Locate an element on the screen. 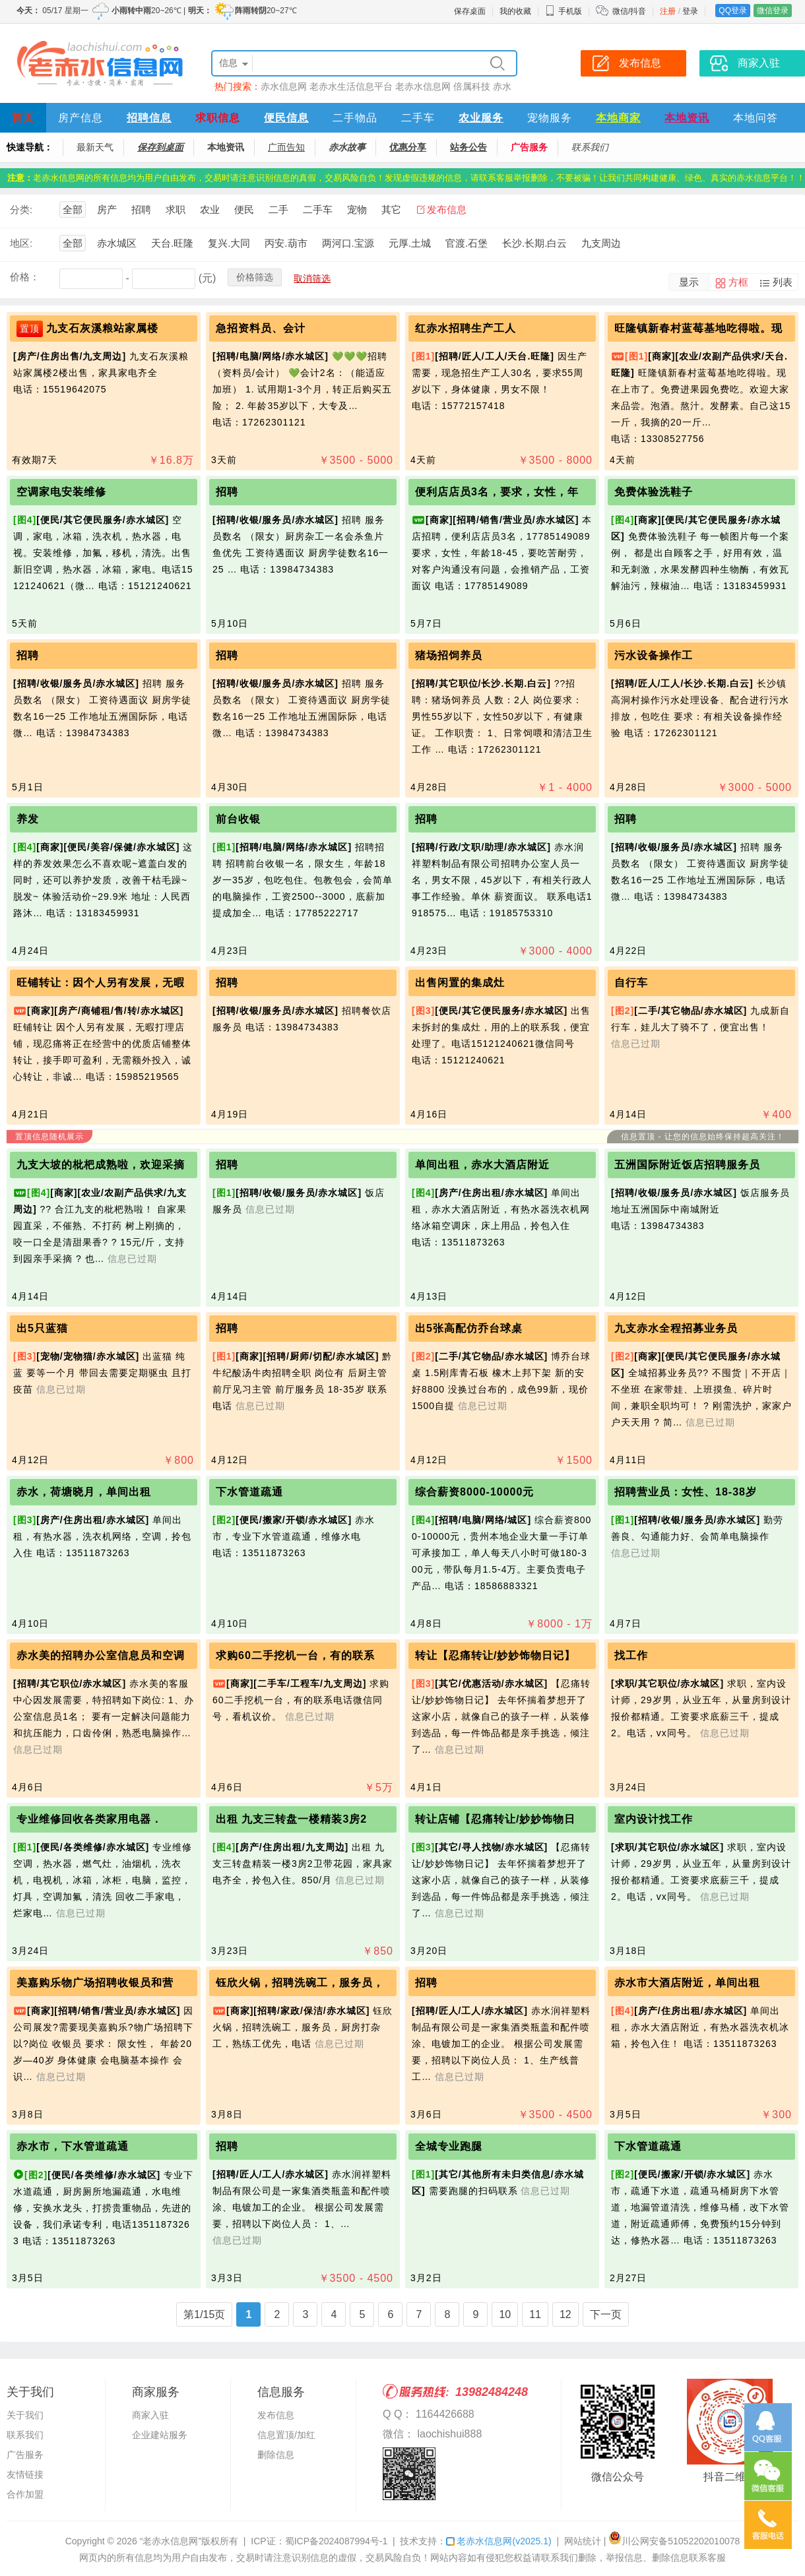 The height and width of the screenshot is (2576, 805). 综合薪资8000-10000元 is located at coordinates (474, 1491).